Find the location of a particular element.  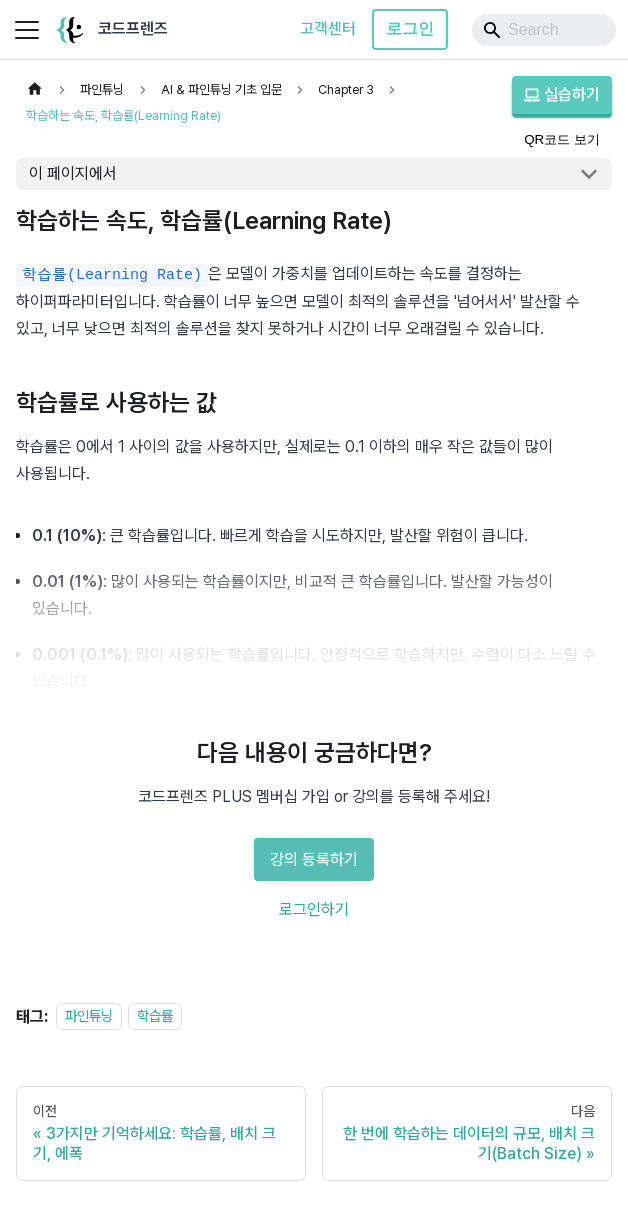

파인튜닝 is located at coordinates (89, 1016).